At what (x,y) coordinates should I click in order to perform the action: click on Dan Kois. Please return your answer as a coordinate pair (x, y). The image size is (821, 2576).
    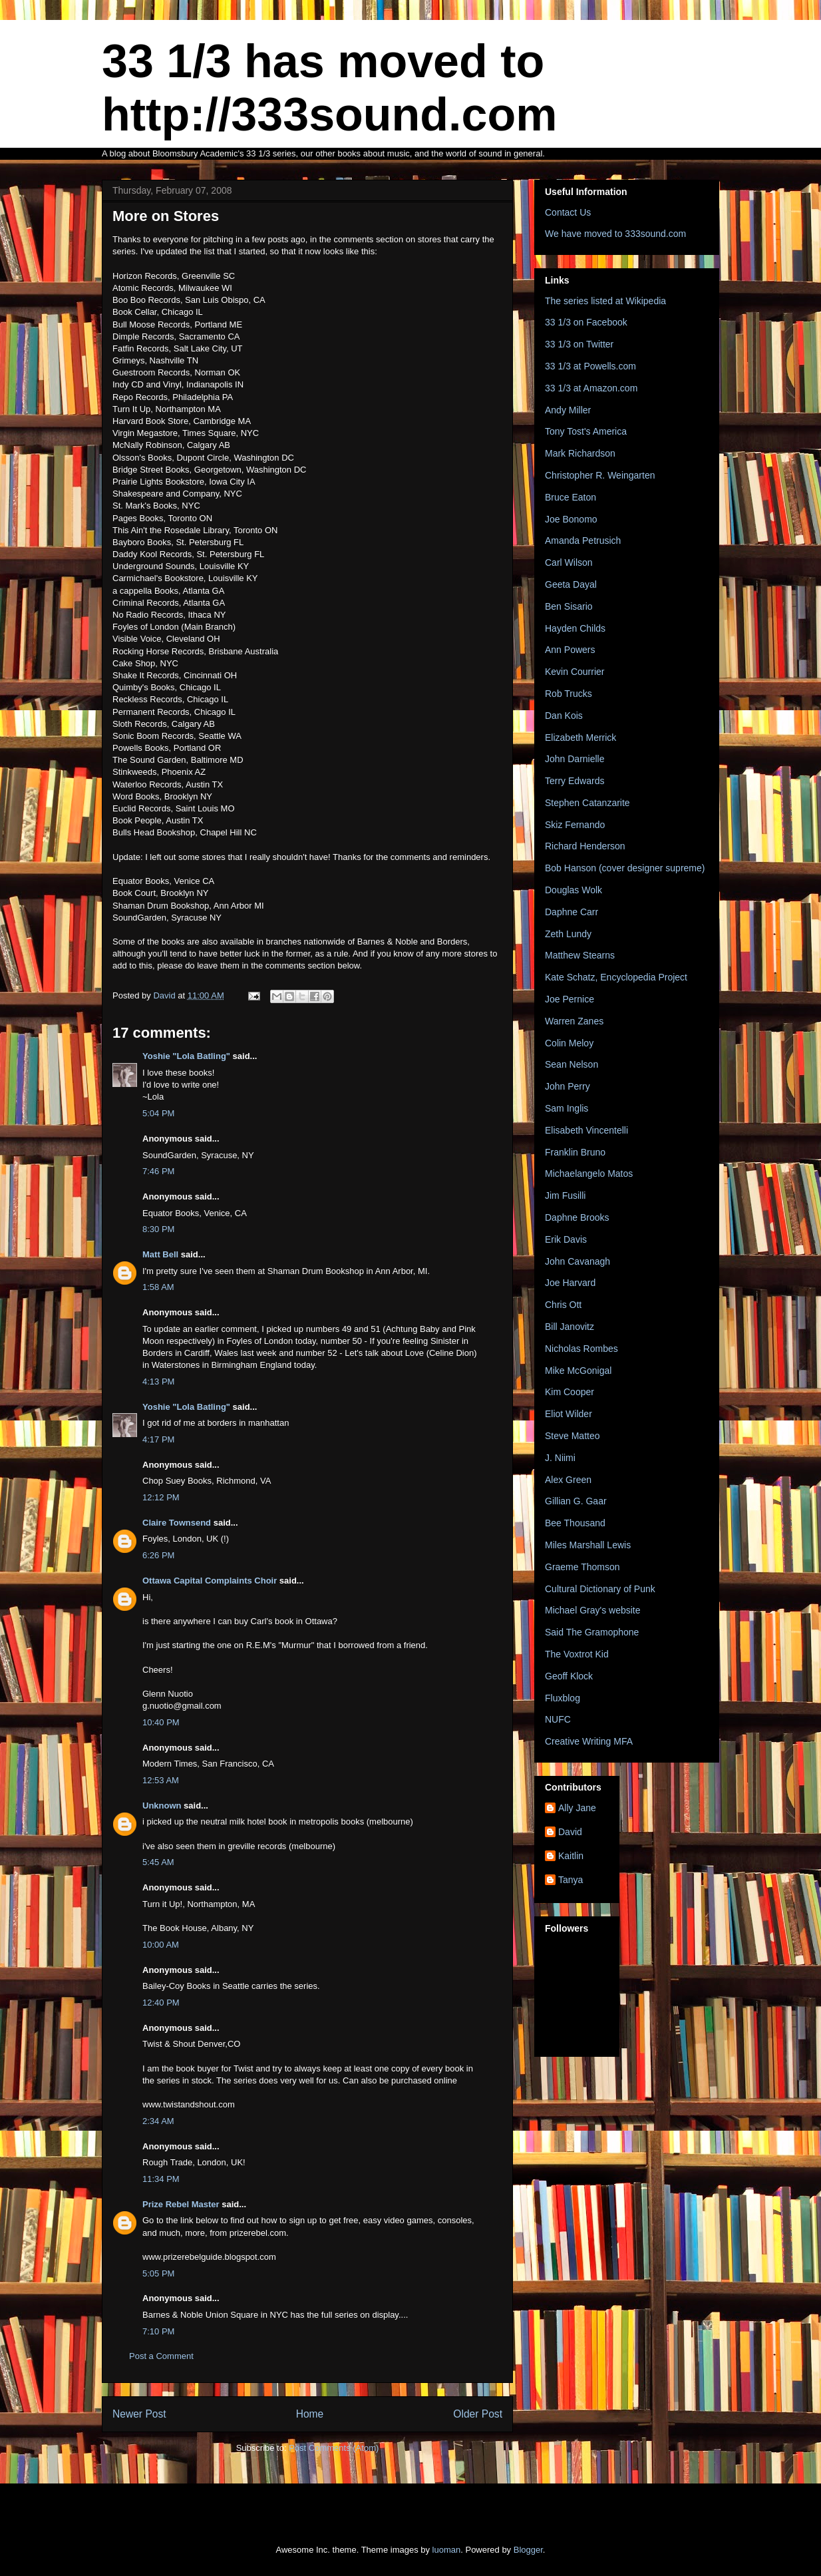
    Looking at the image, I should click on (564, 715).